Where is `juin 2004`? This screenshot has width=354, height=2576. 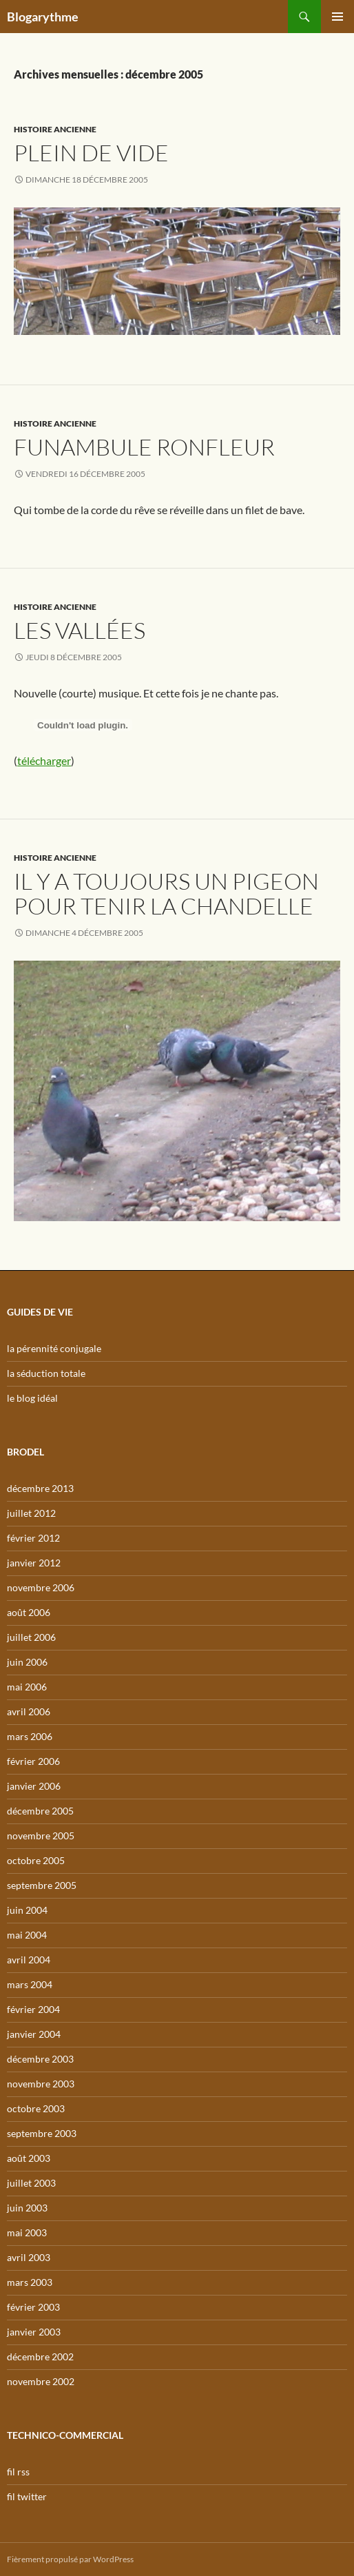
juin 2004 is located at coordinates (27, 1910).